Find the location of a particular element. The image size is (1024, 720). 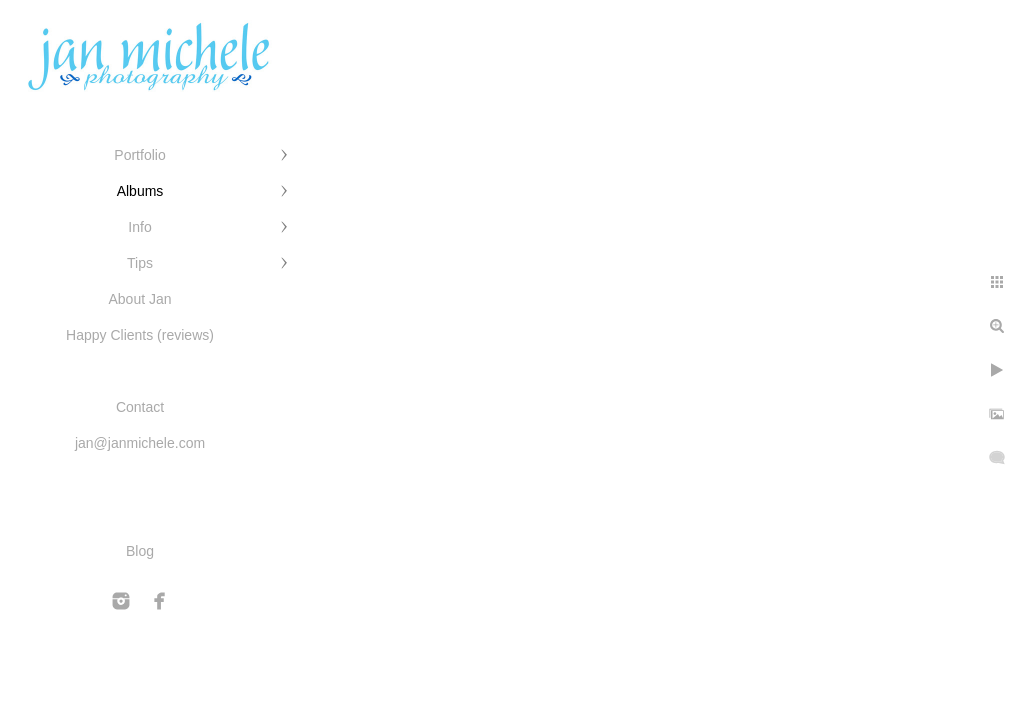

Tips is located at coordinates (140, 263).